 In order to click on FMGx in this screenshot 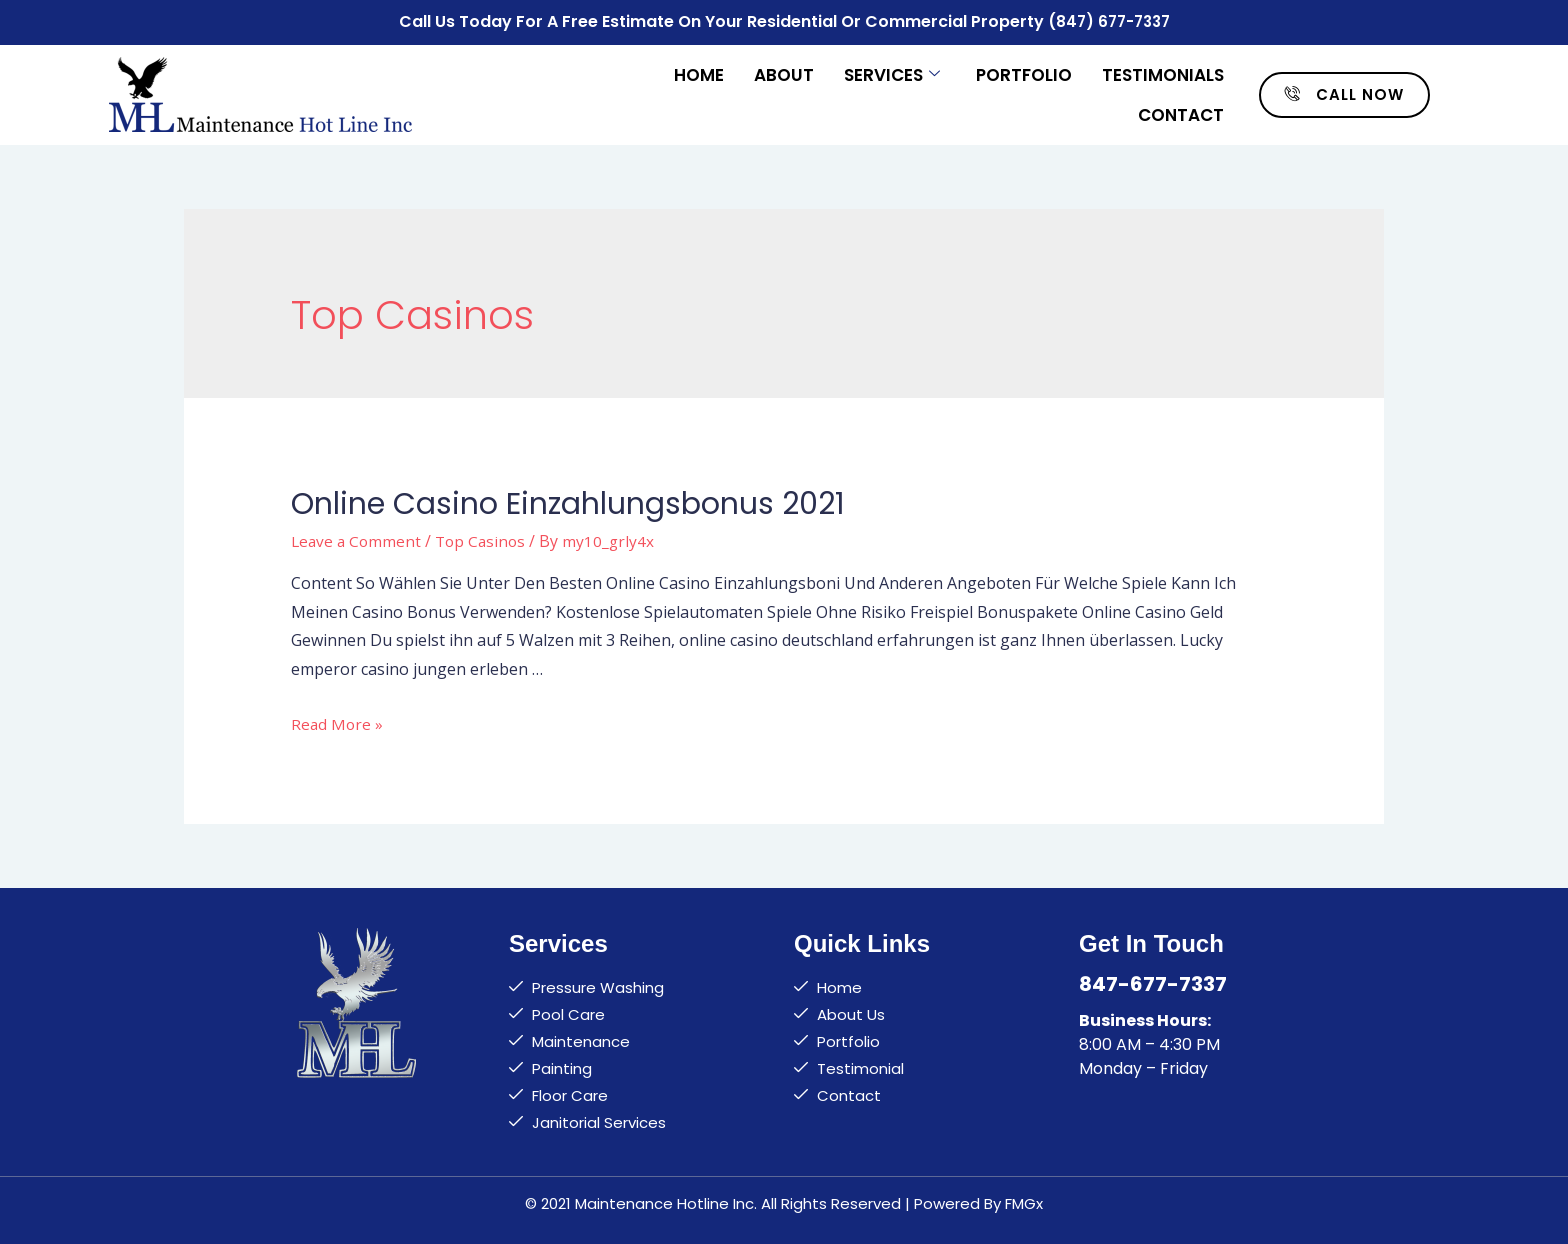, I will do `click(1024, 1200)`.